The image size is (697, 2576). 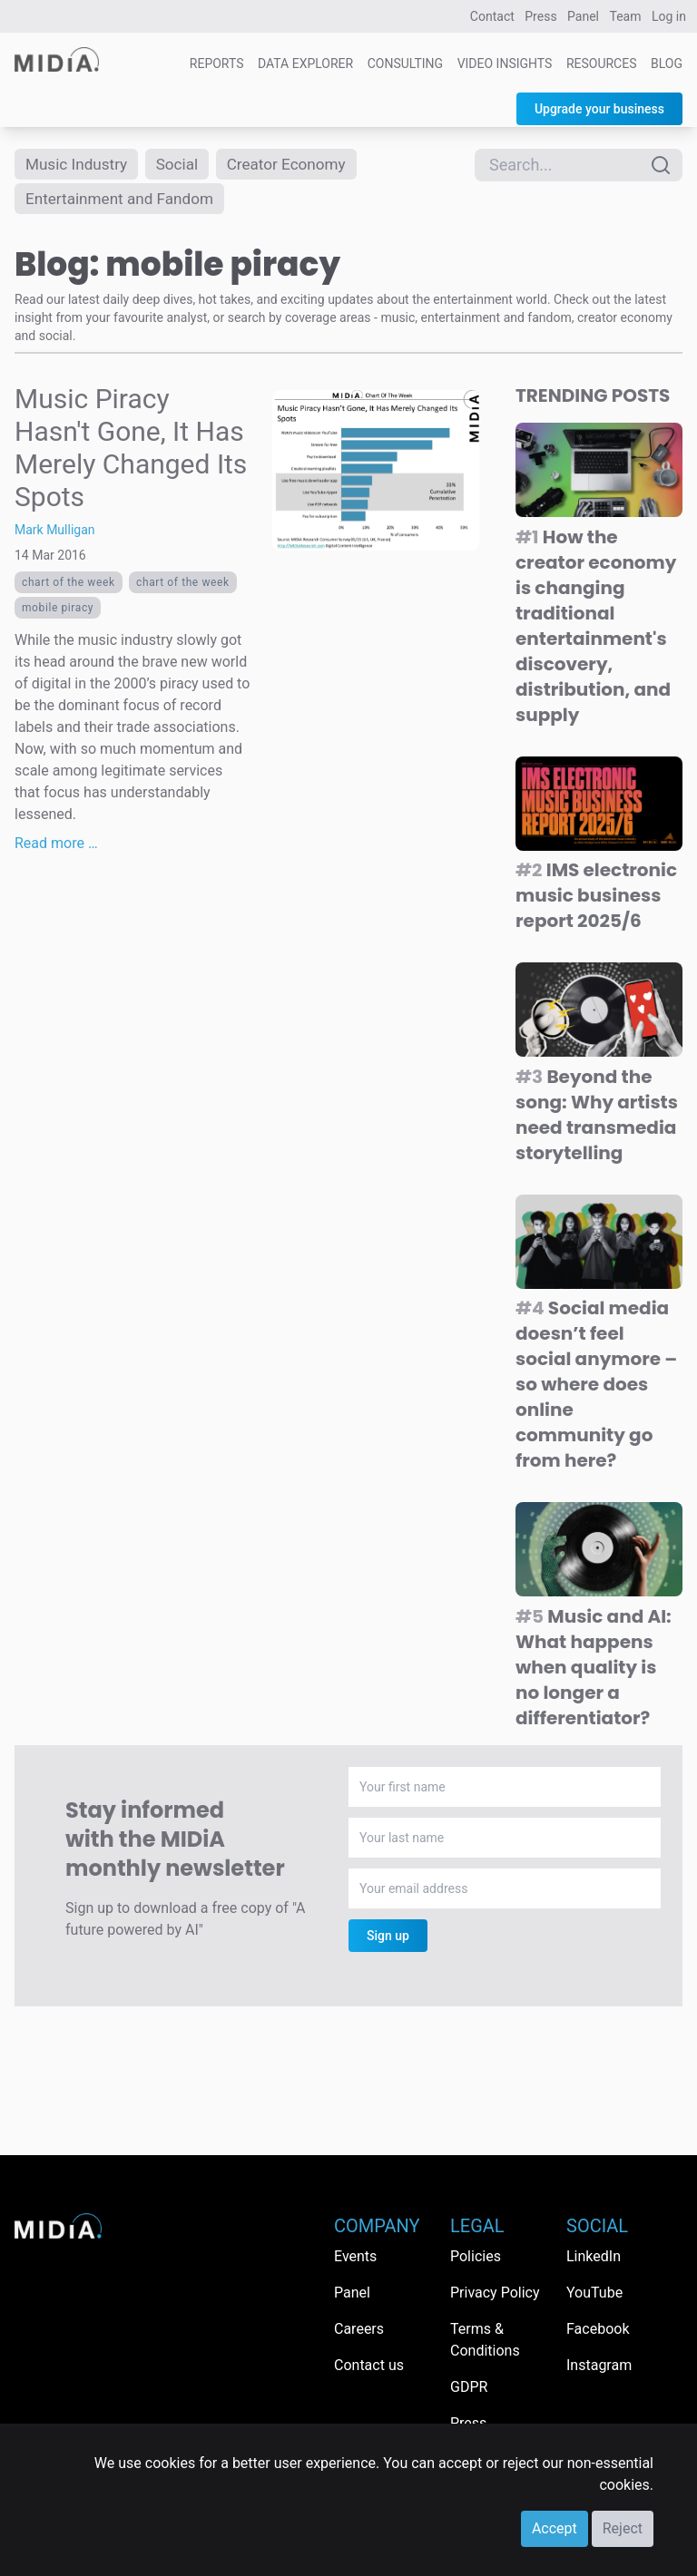 What do you see at coordinates (596, 1388) in the screenshot?
I see `Social media doesn’t feel social anymore – so where does online community go from here?` at bounding box center [596, 1388].